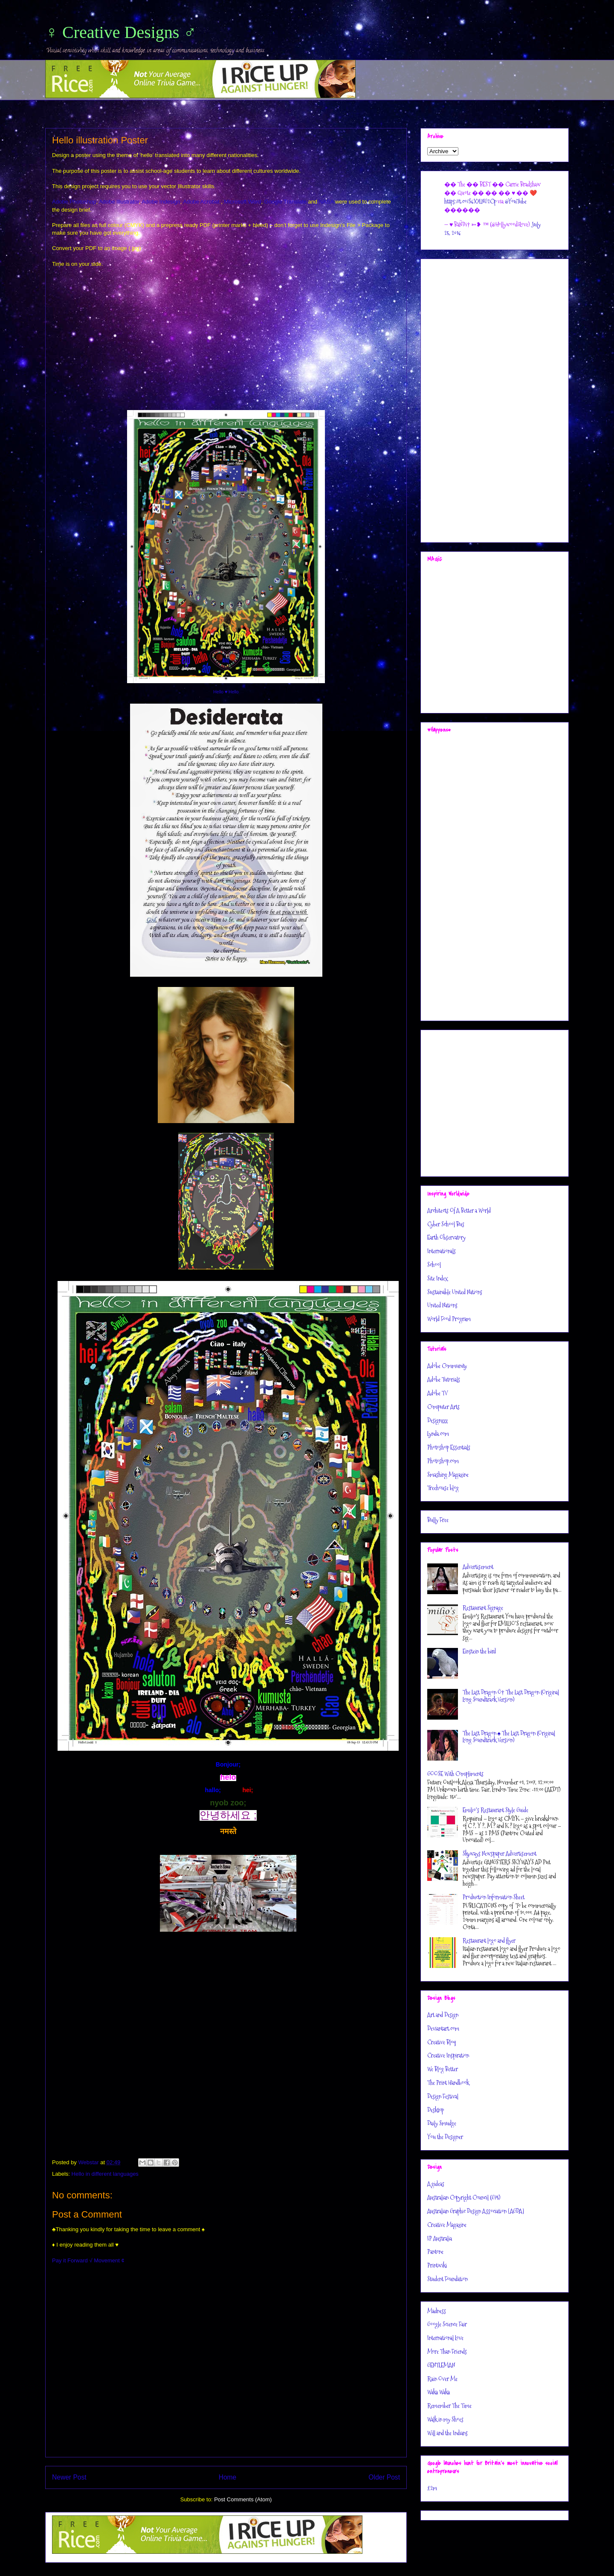 The image size is (614, 2576). I want to click on Agideas, so click(435, 2184).